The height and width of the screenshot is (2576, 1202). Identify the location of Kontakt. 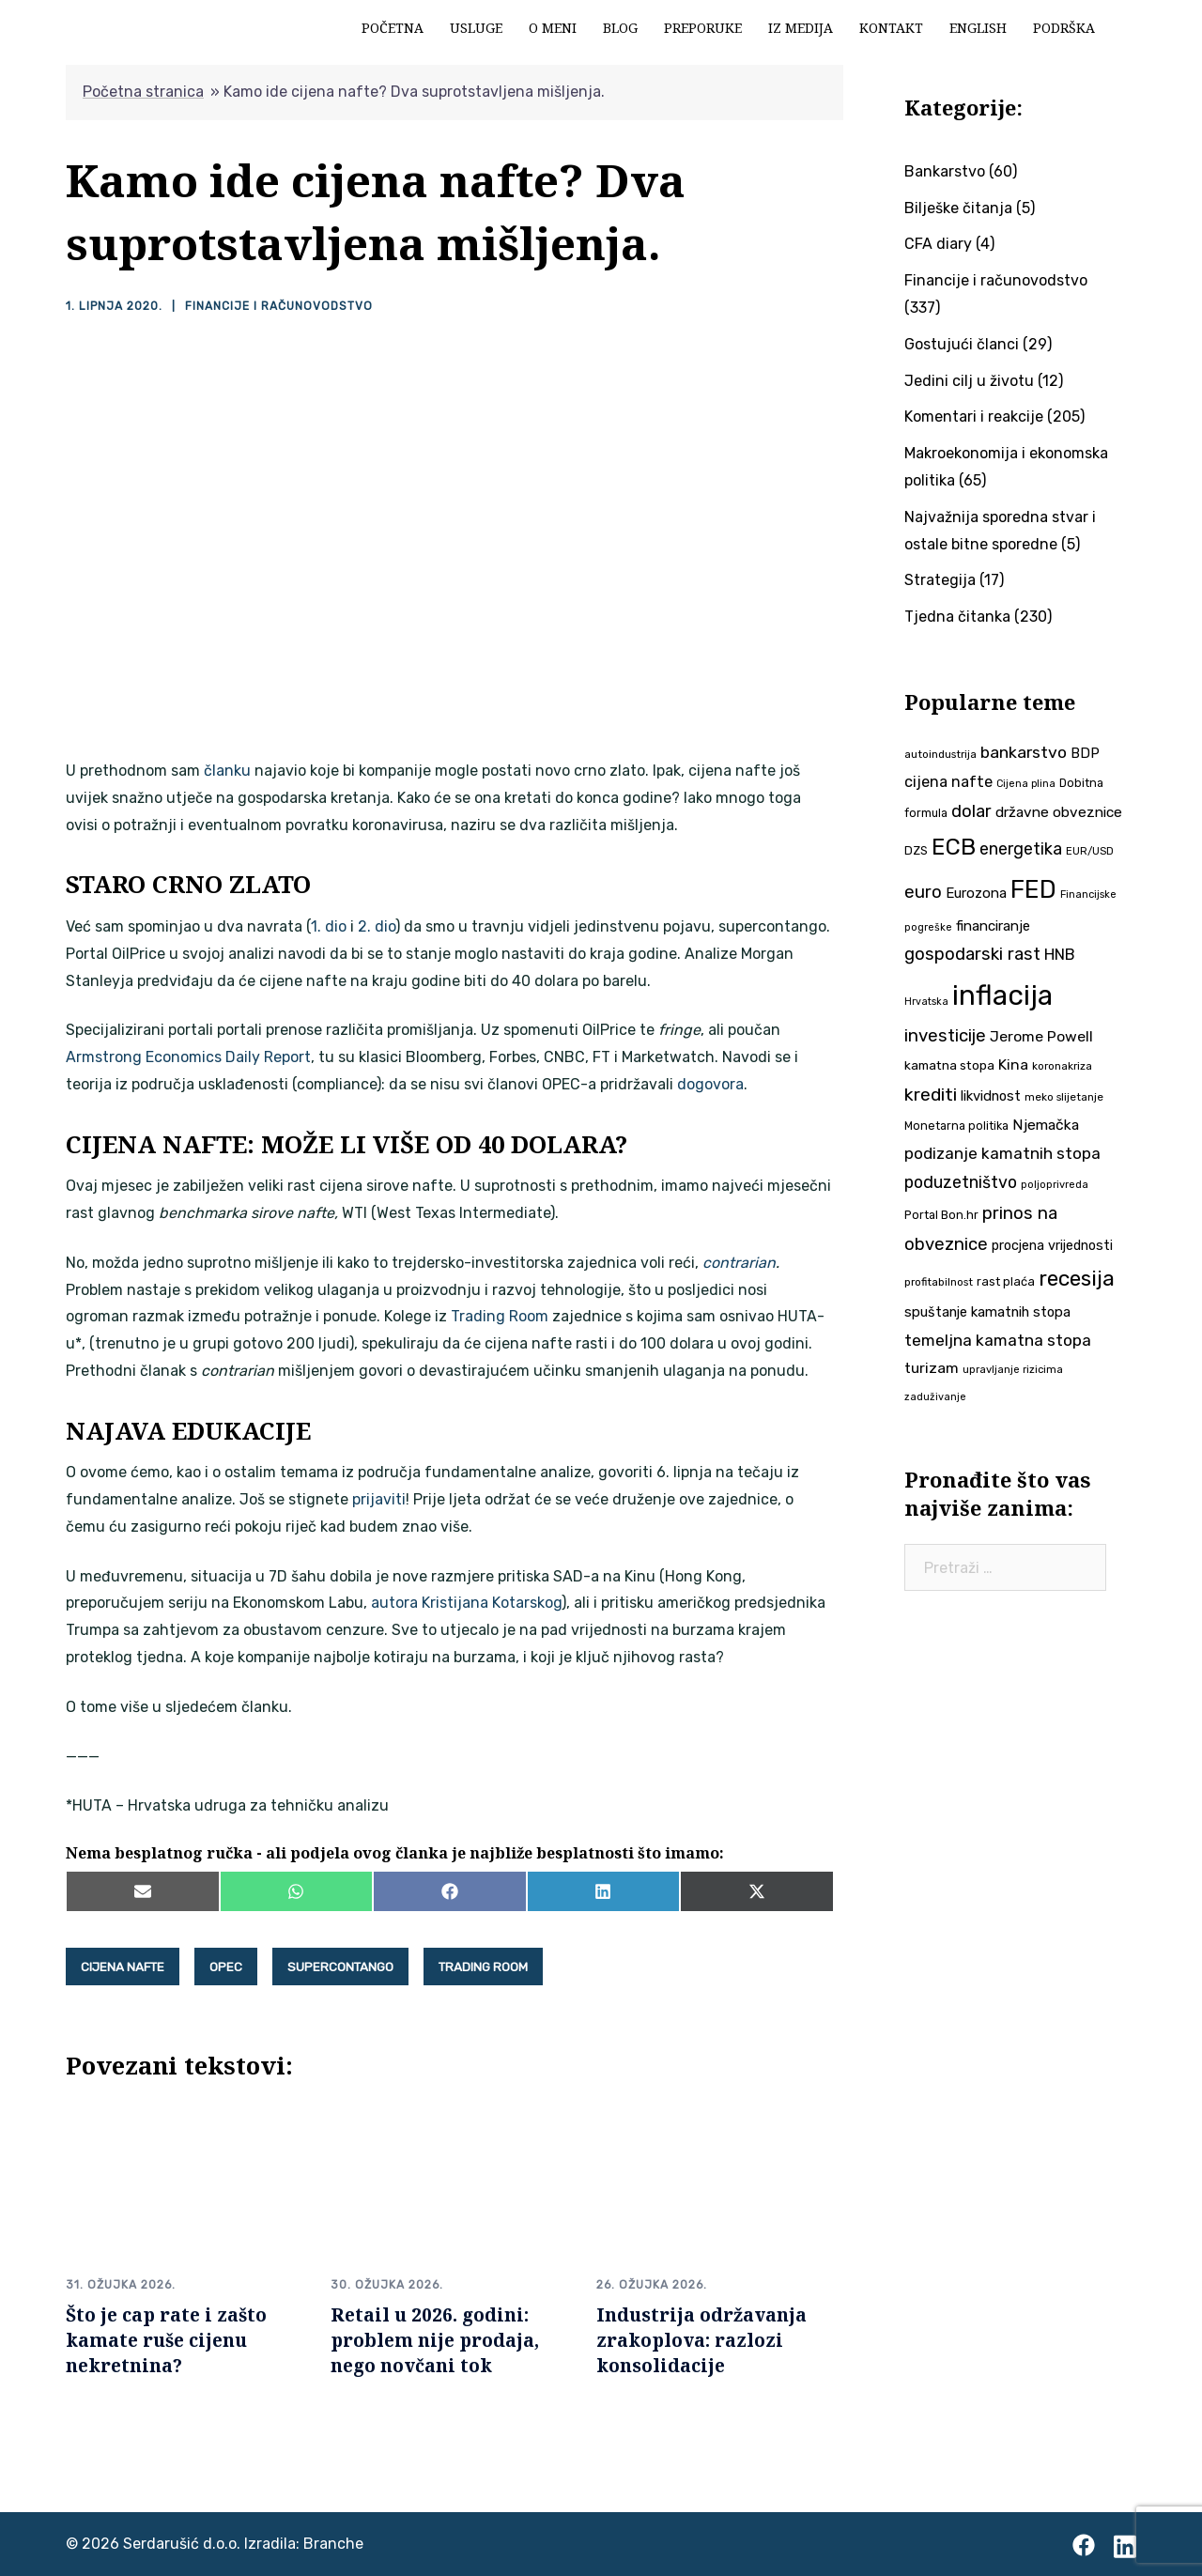
(891, 28).